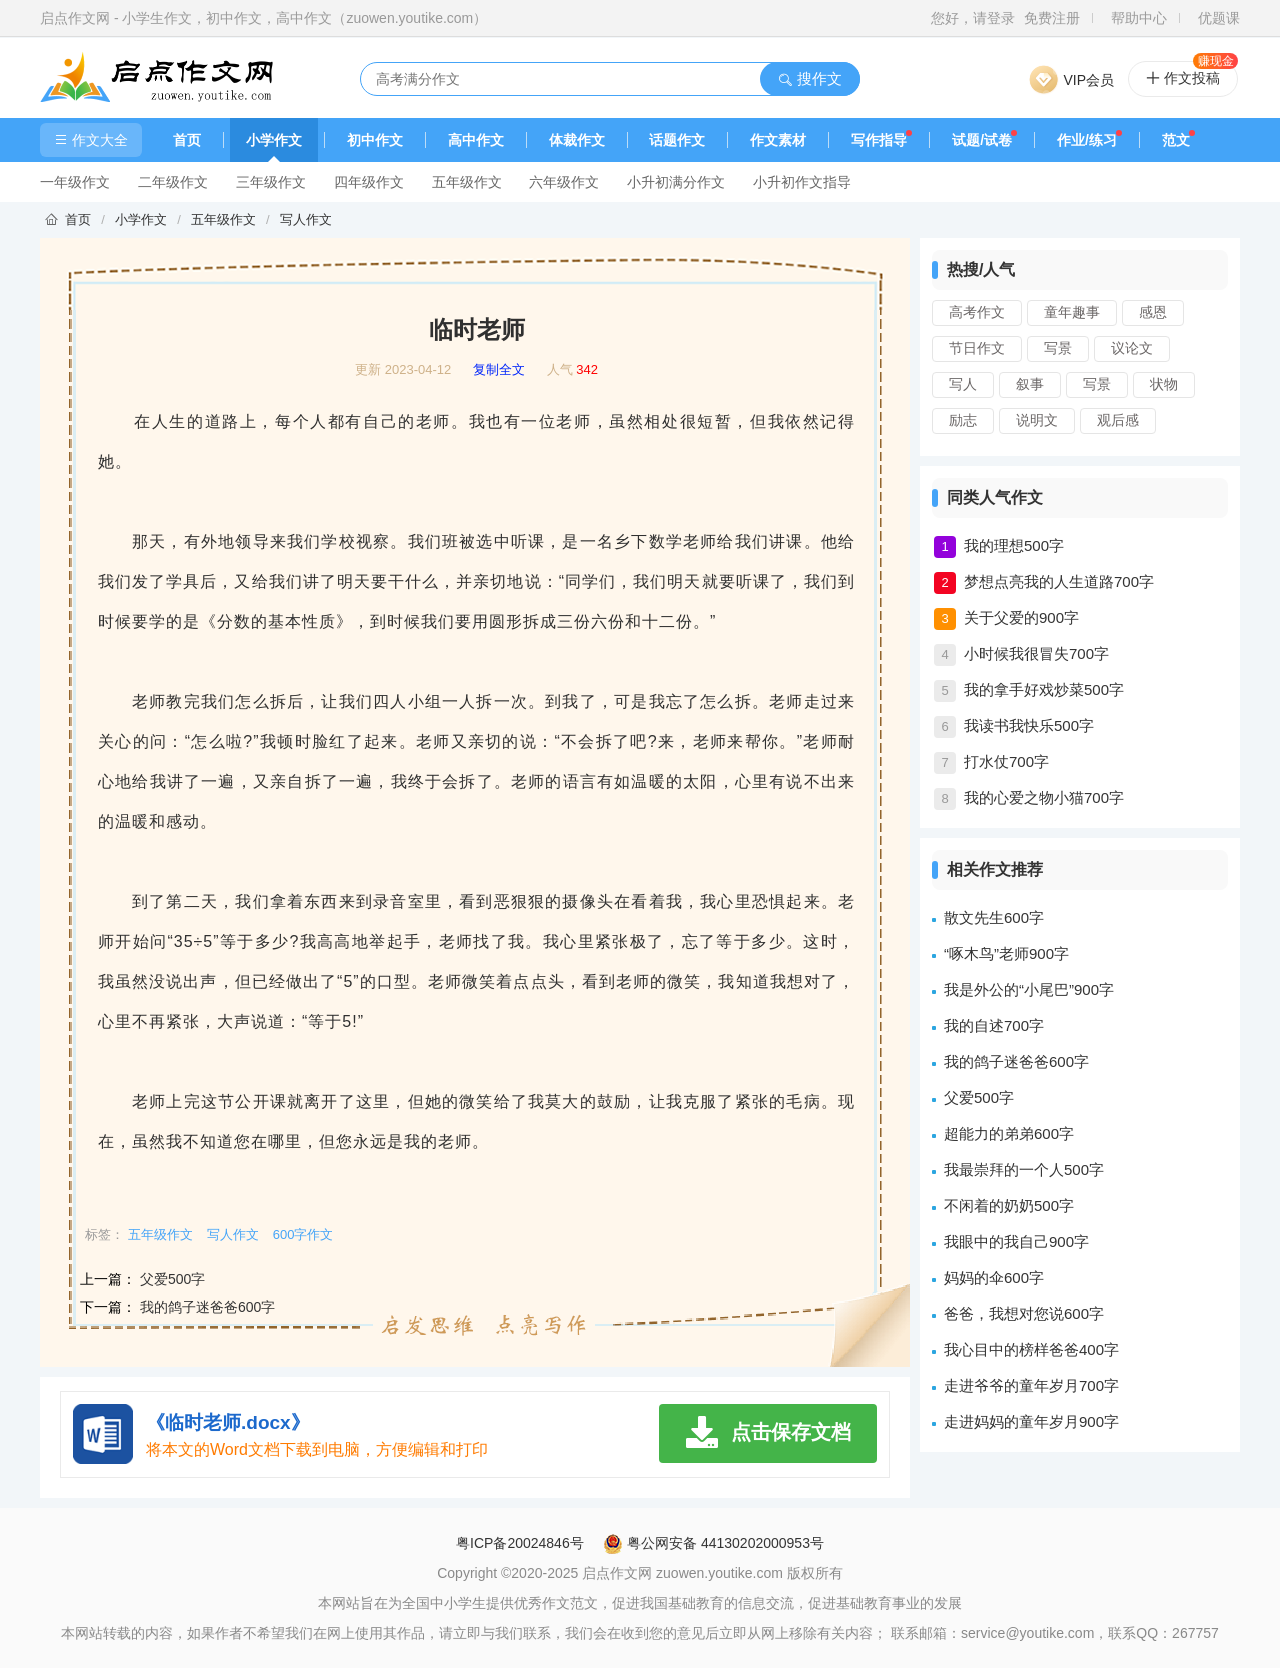 Image resolution: width=1280 pixels, height=1668 pixels. What do you see at coordinates (467, 182) in the screenshot?
I see `五年级作文` at bounding box center [467, 182].